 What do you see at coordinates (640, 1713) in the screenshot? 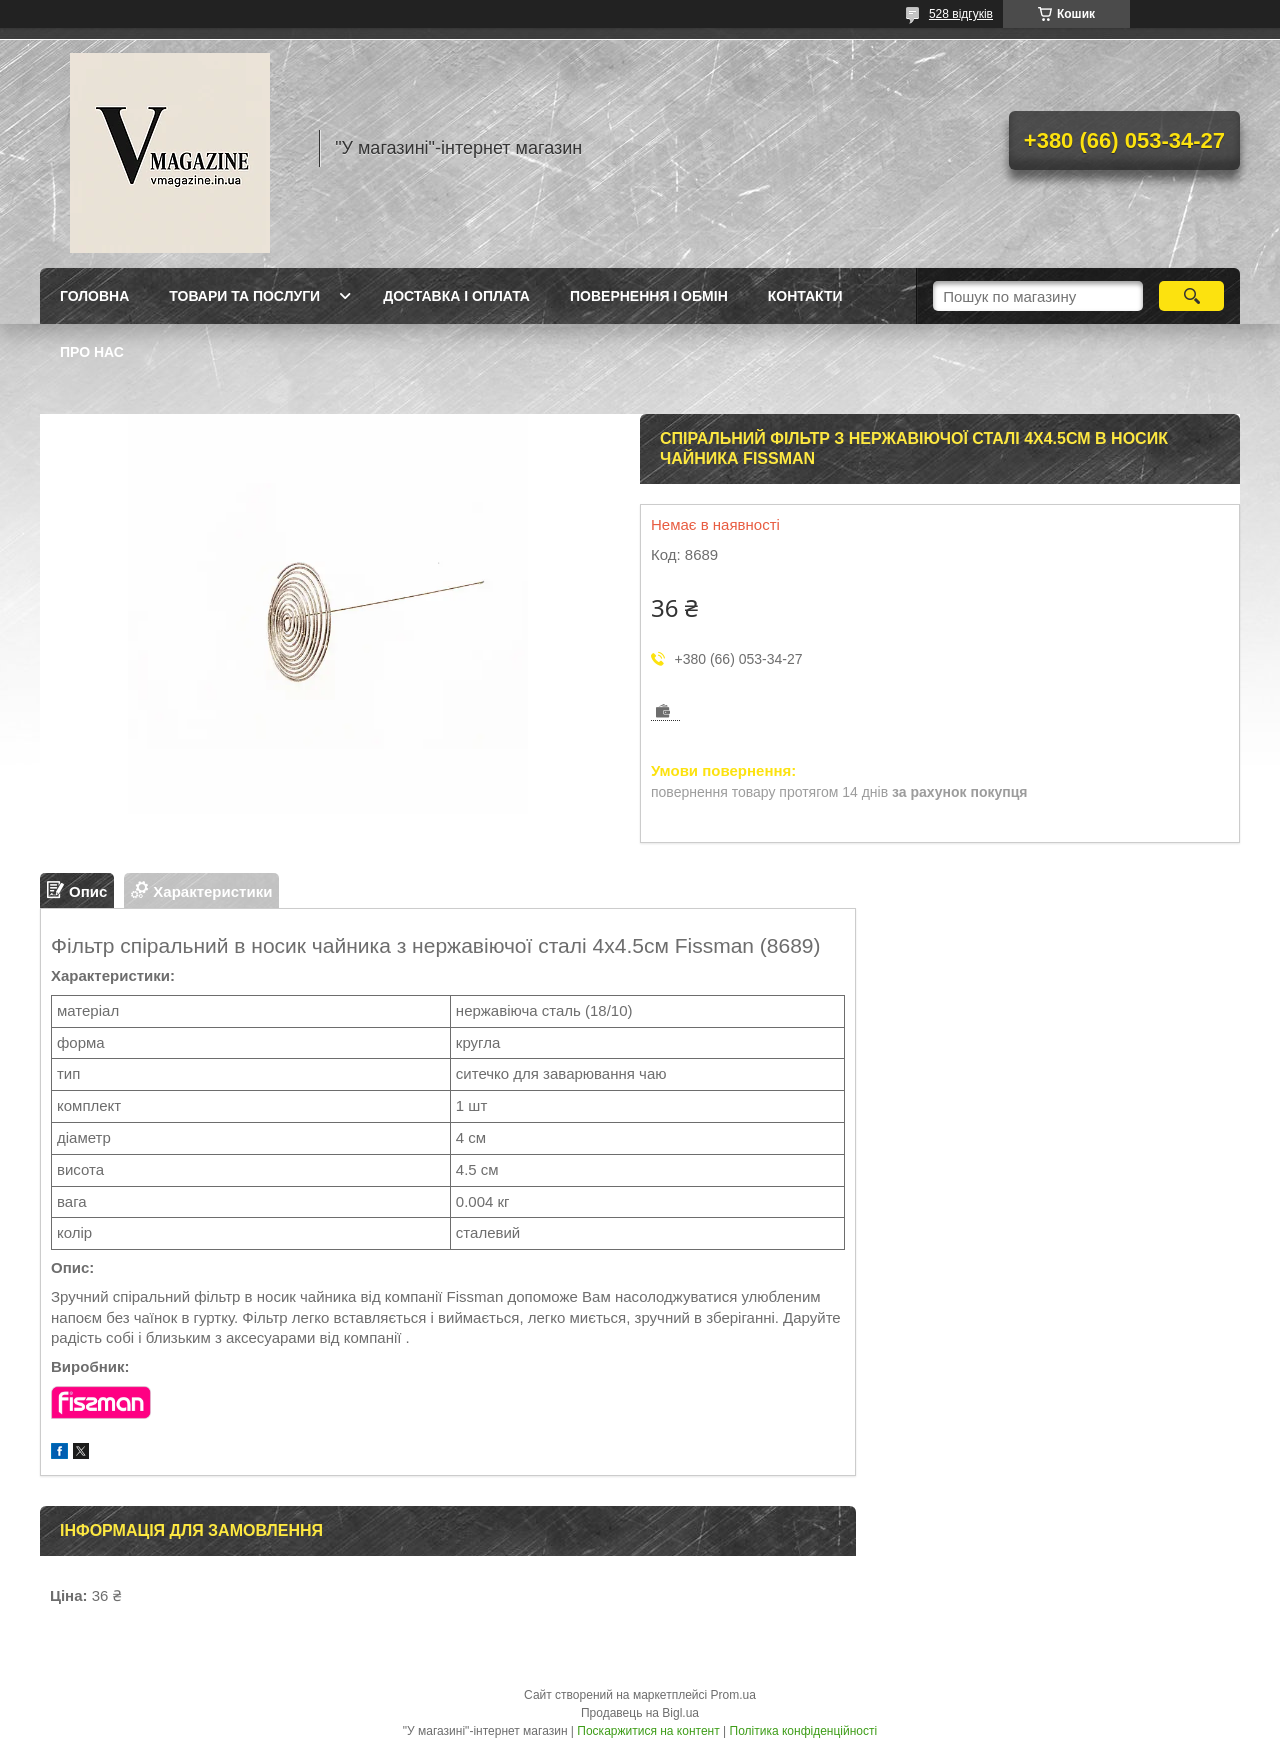
I see `Продавець на Bigl.ua` at bounding box center [640, 1713].